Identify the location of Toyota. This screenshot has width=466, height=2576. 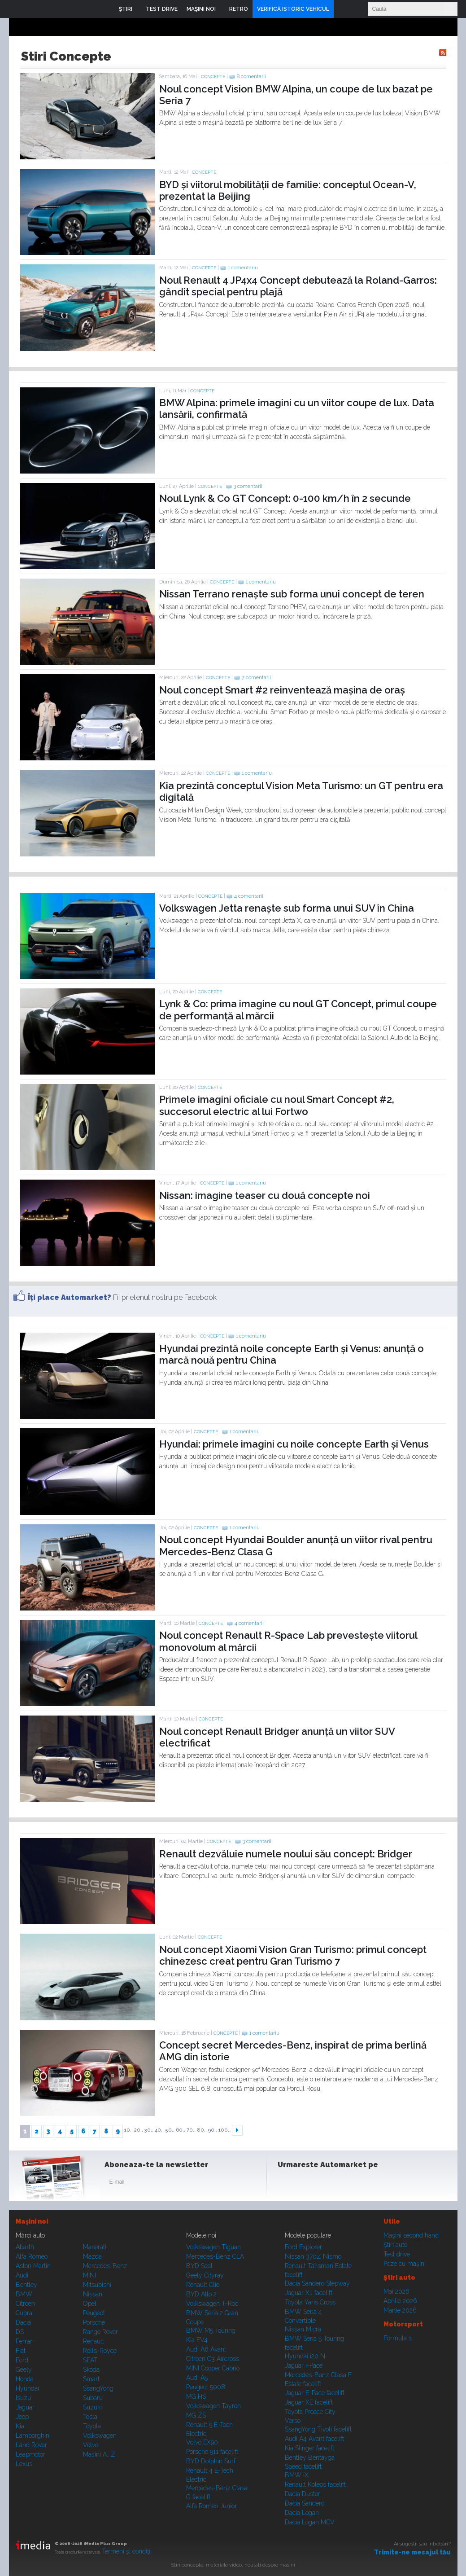
(92, 2426).